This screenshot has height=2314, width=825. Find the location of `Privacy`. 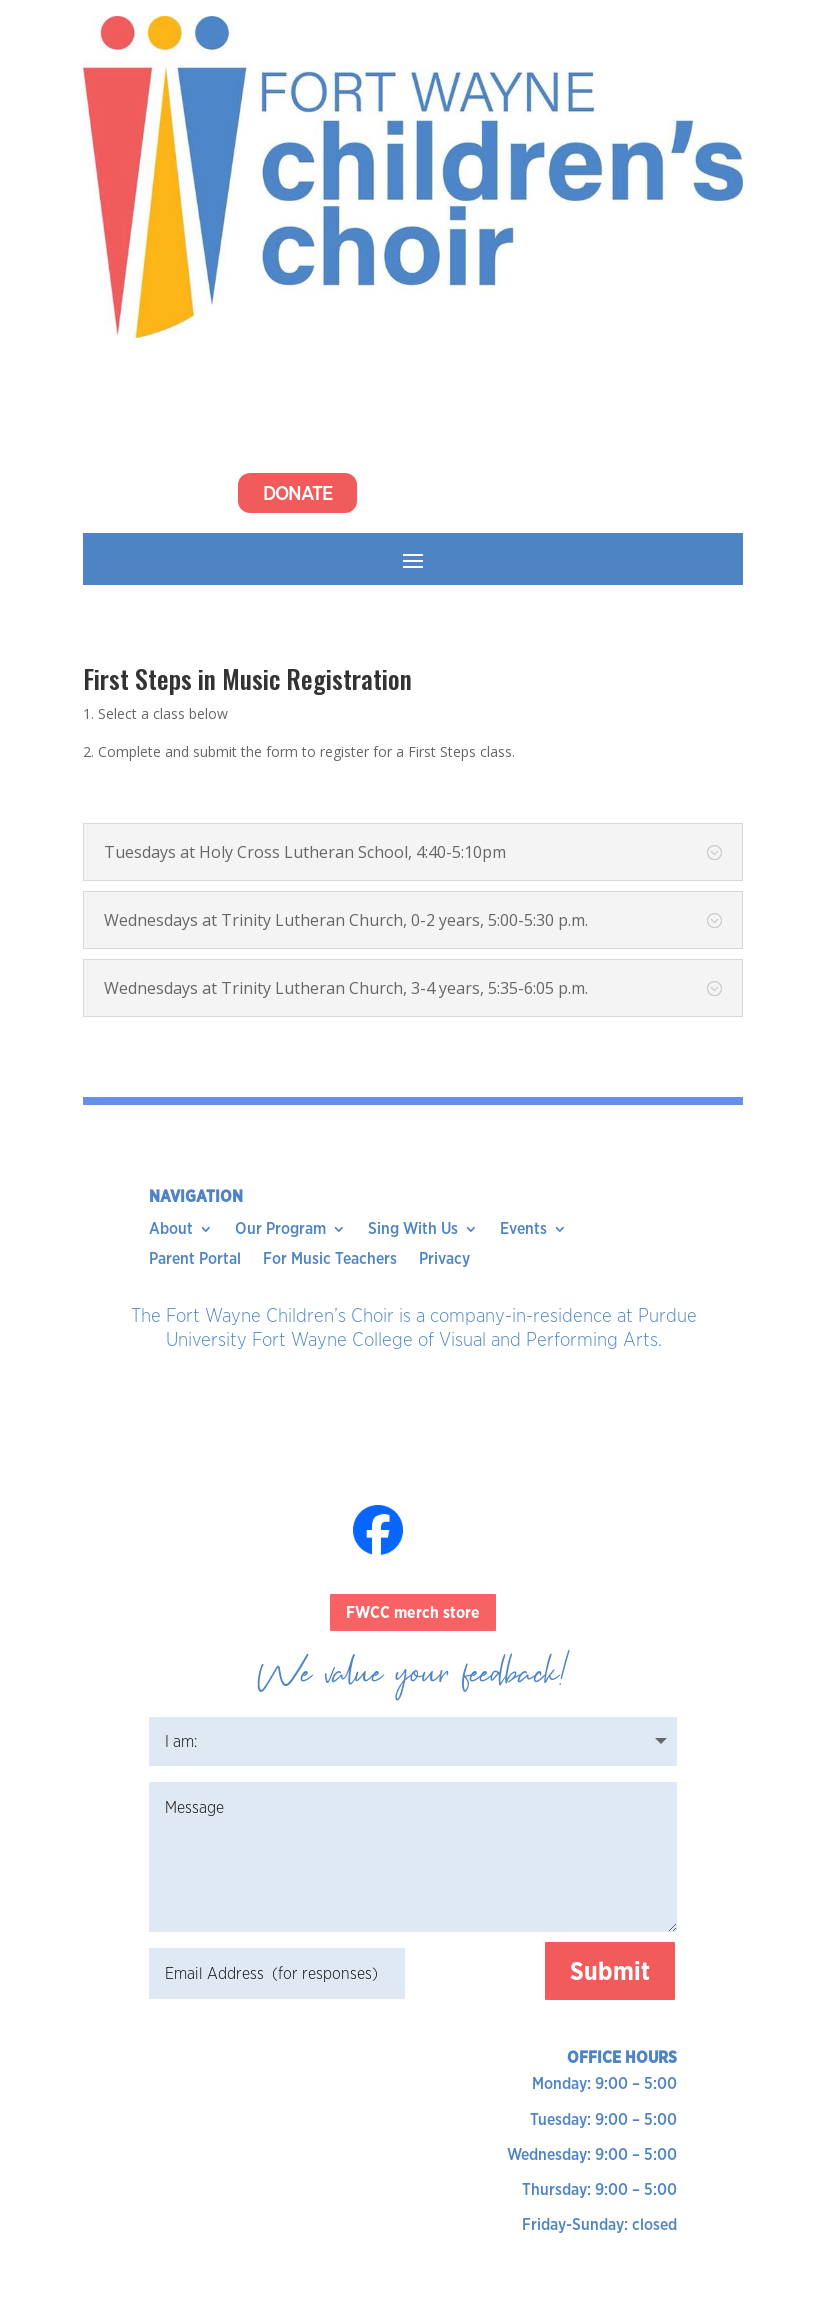

Privacy is located at coordinates (444, 1260).